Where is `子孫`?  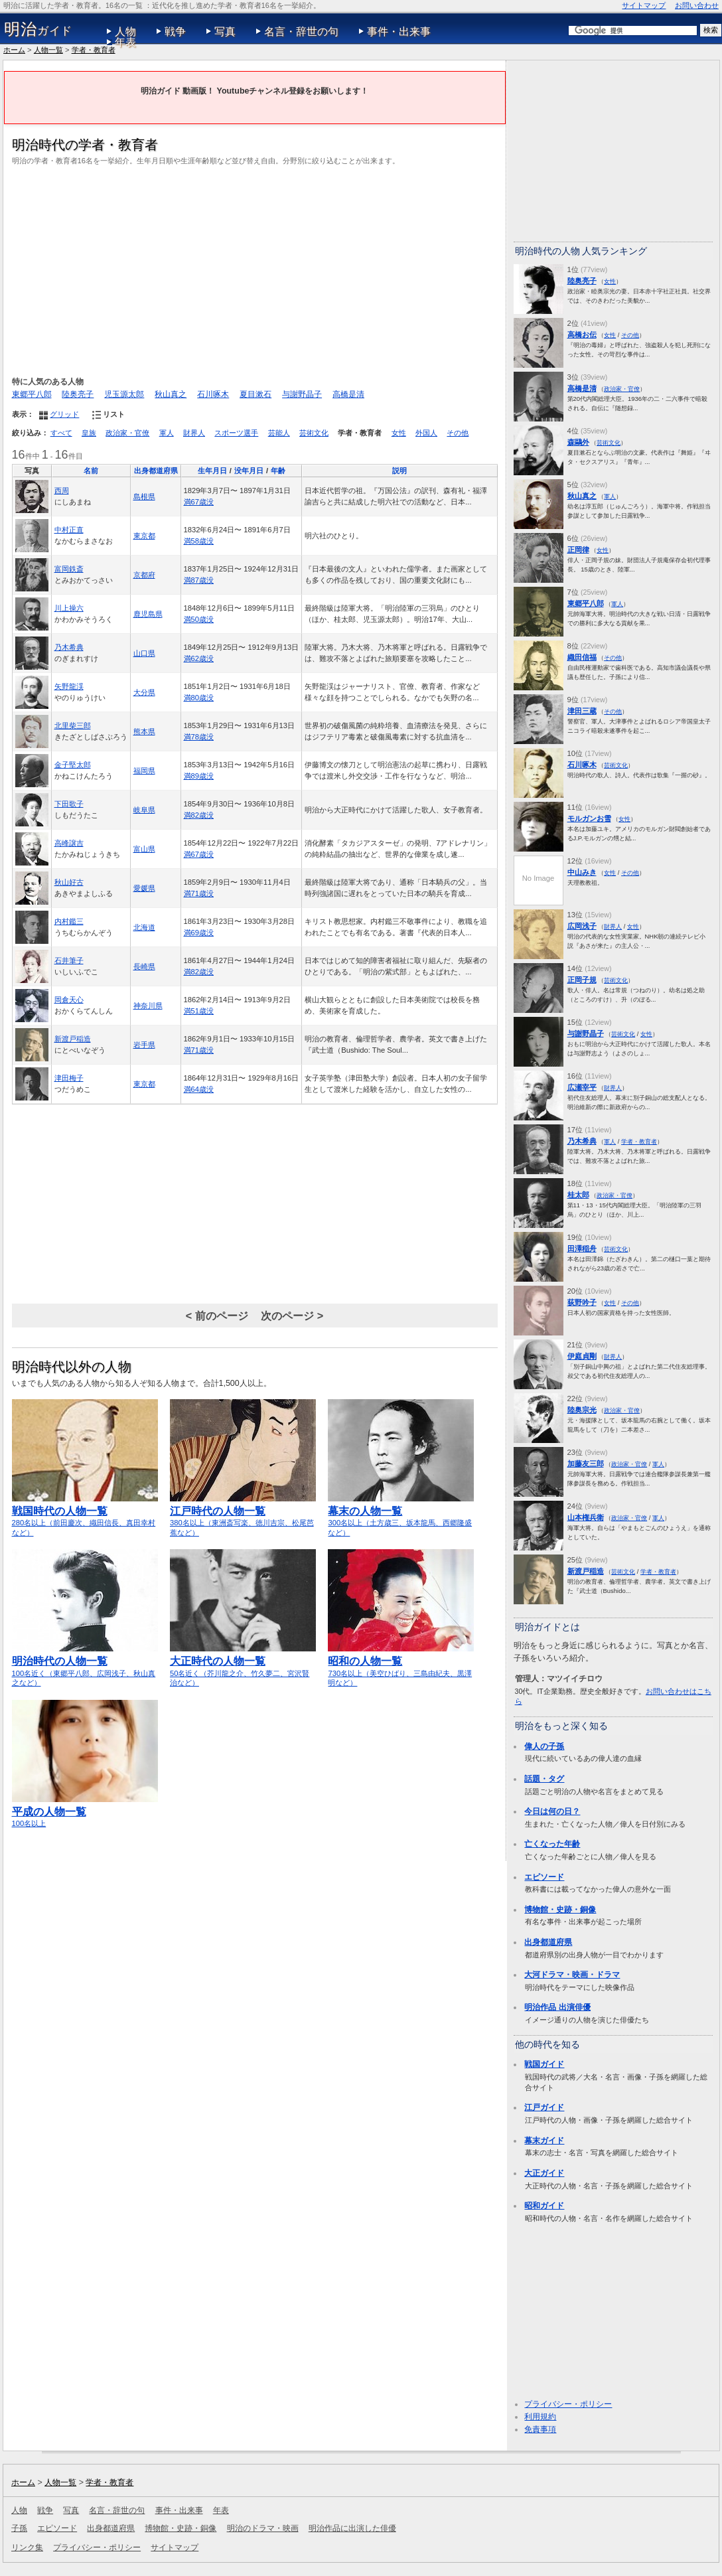 子孫 is located at coordinates (19, 2528).